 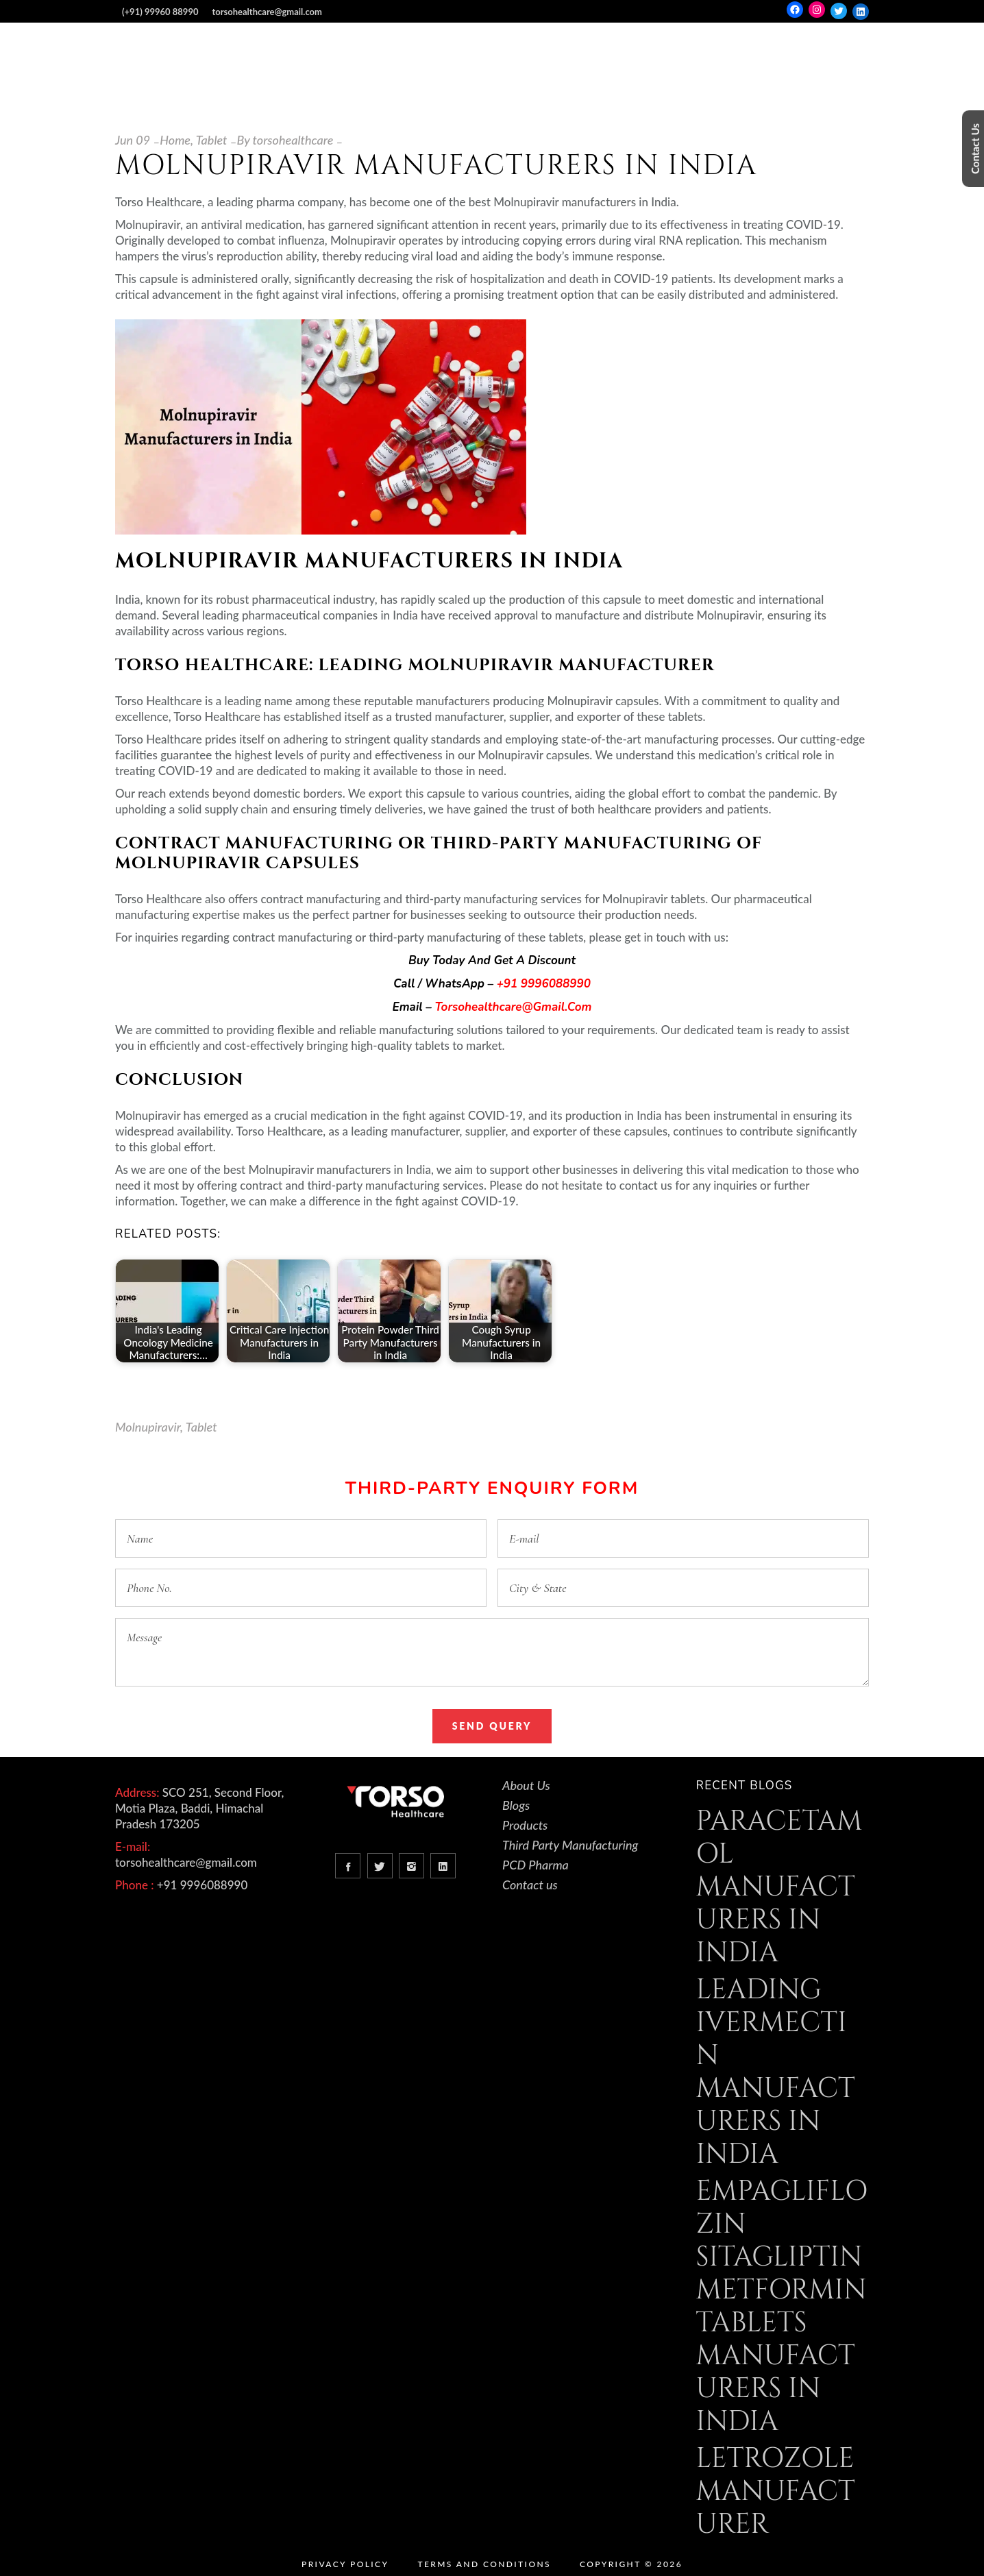 What do you see at coordinates (530, 1884) in the screenshot?
I see `Contact us` at bounding box center [530, 1884].